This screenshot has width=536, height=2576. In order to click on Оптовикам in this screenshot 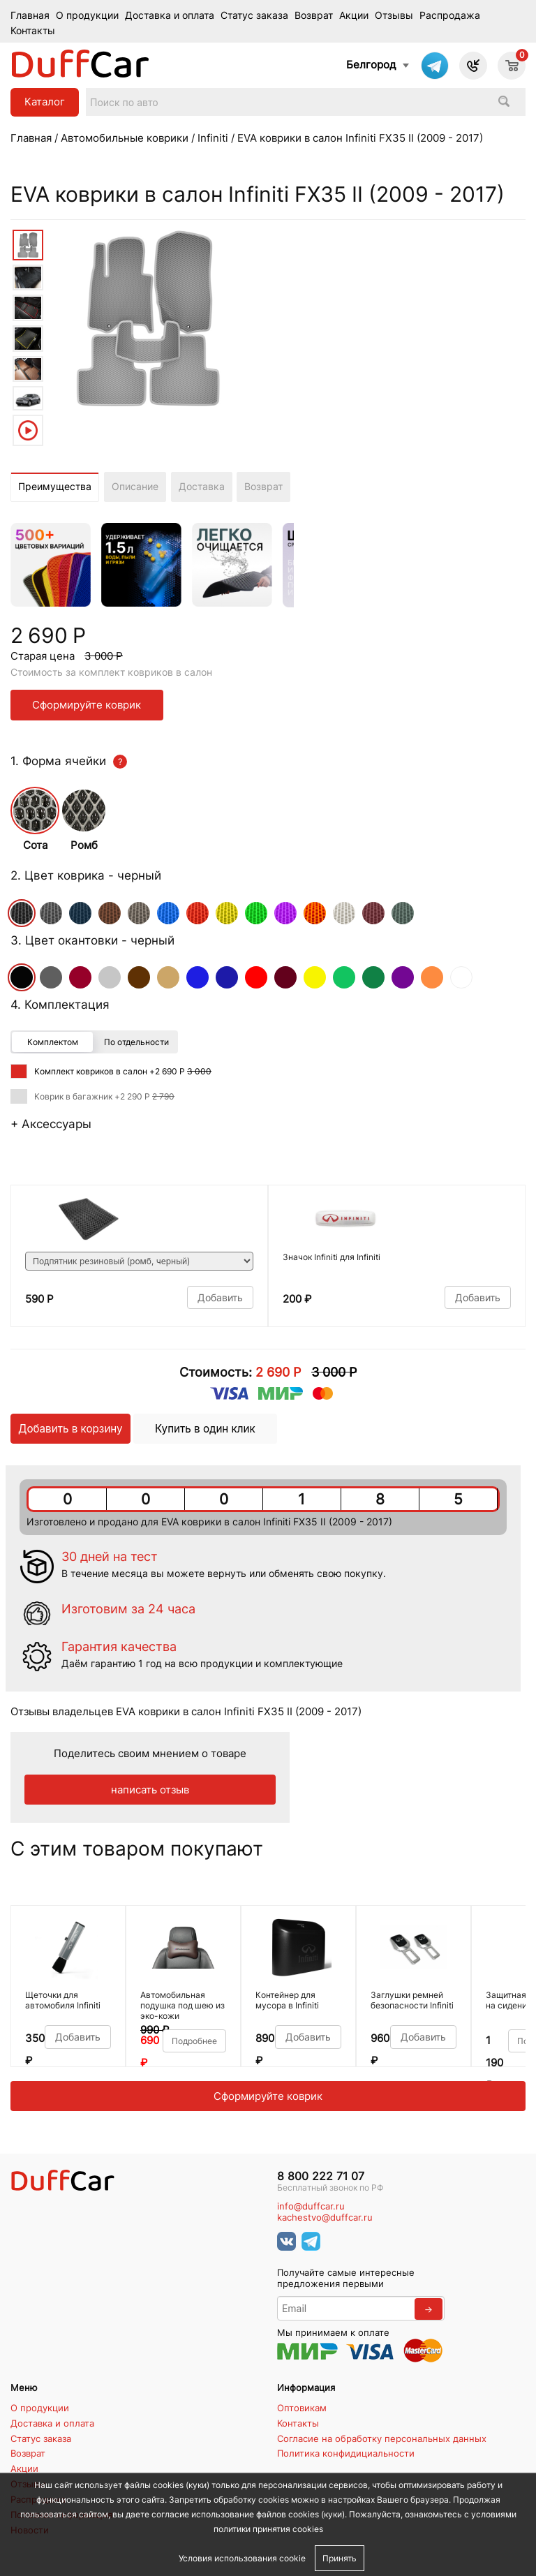, I will do `click(302, 2407)`.